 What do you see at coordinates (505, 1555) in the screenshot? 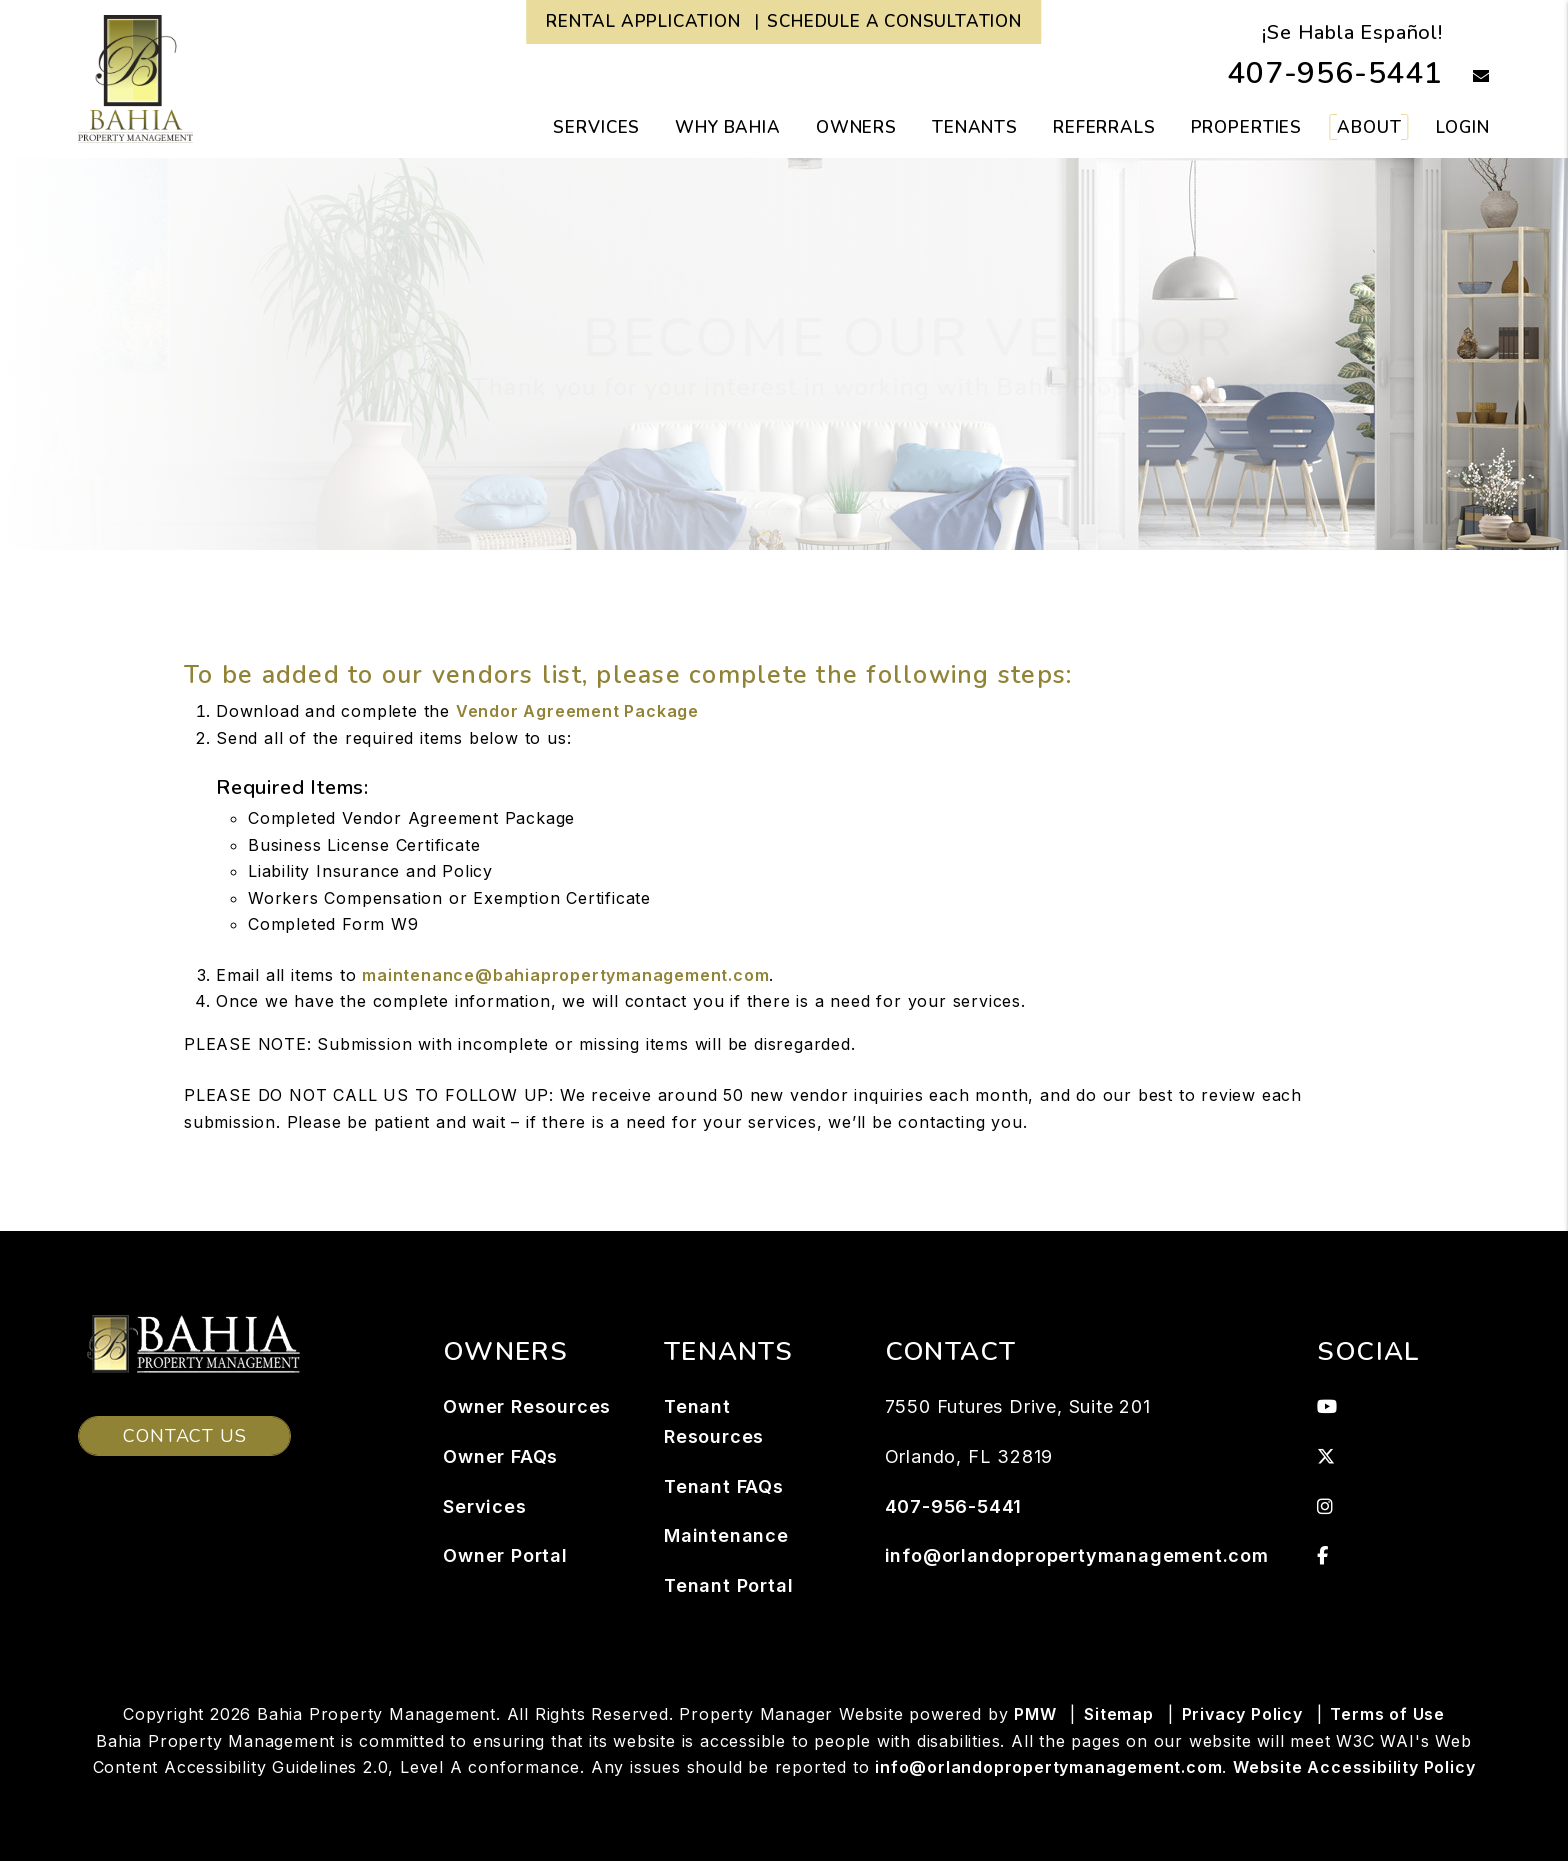
I see `Owner Portal` at bounding box center [505, 1555].